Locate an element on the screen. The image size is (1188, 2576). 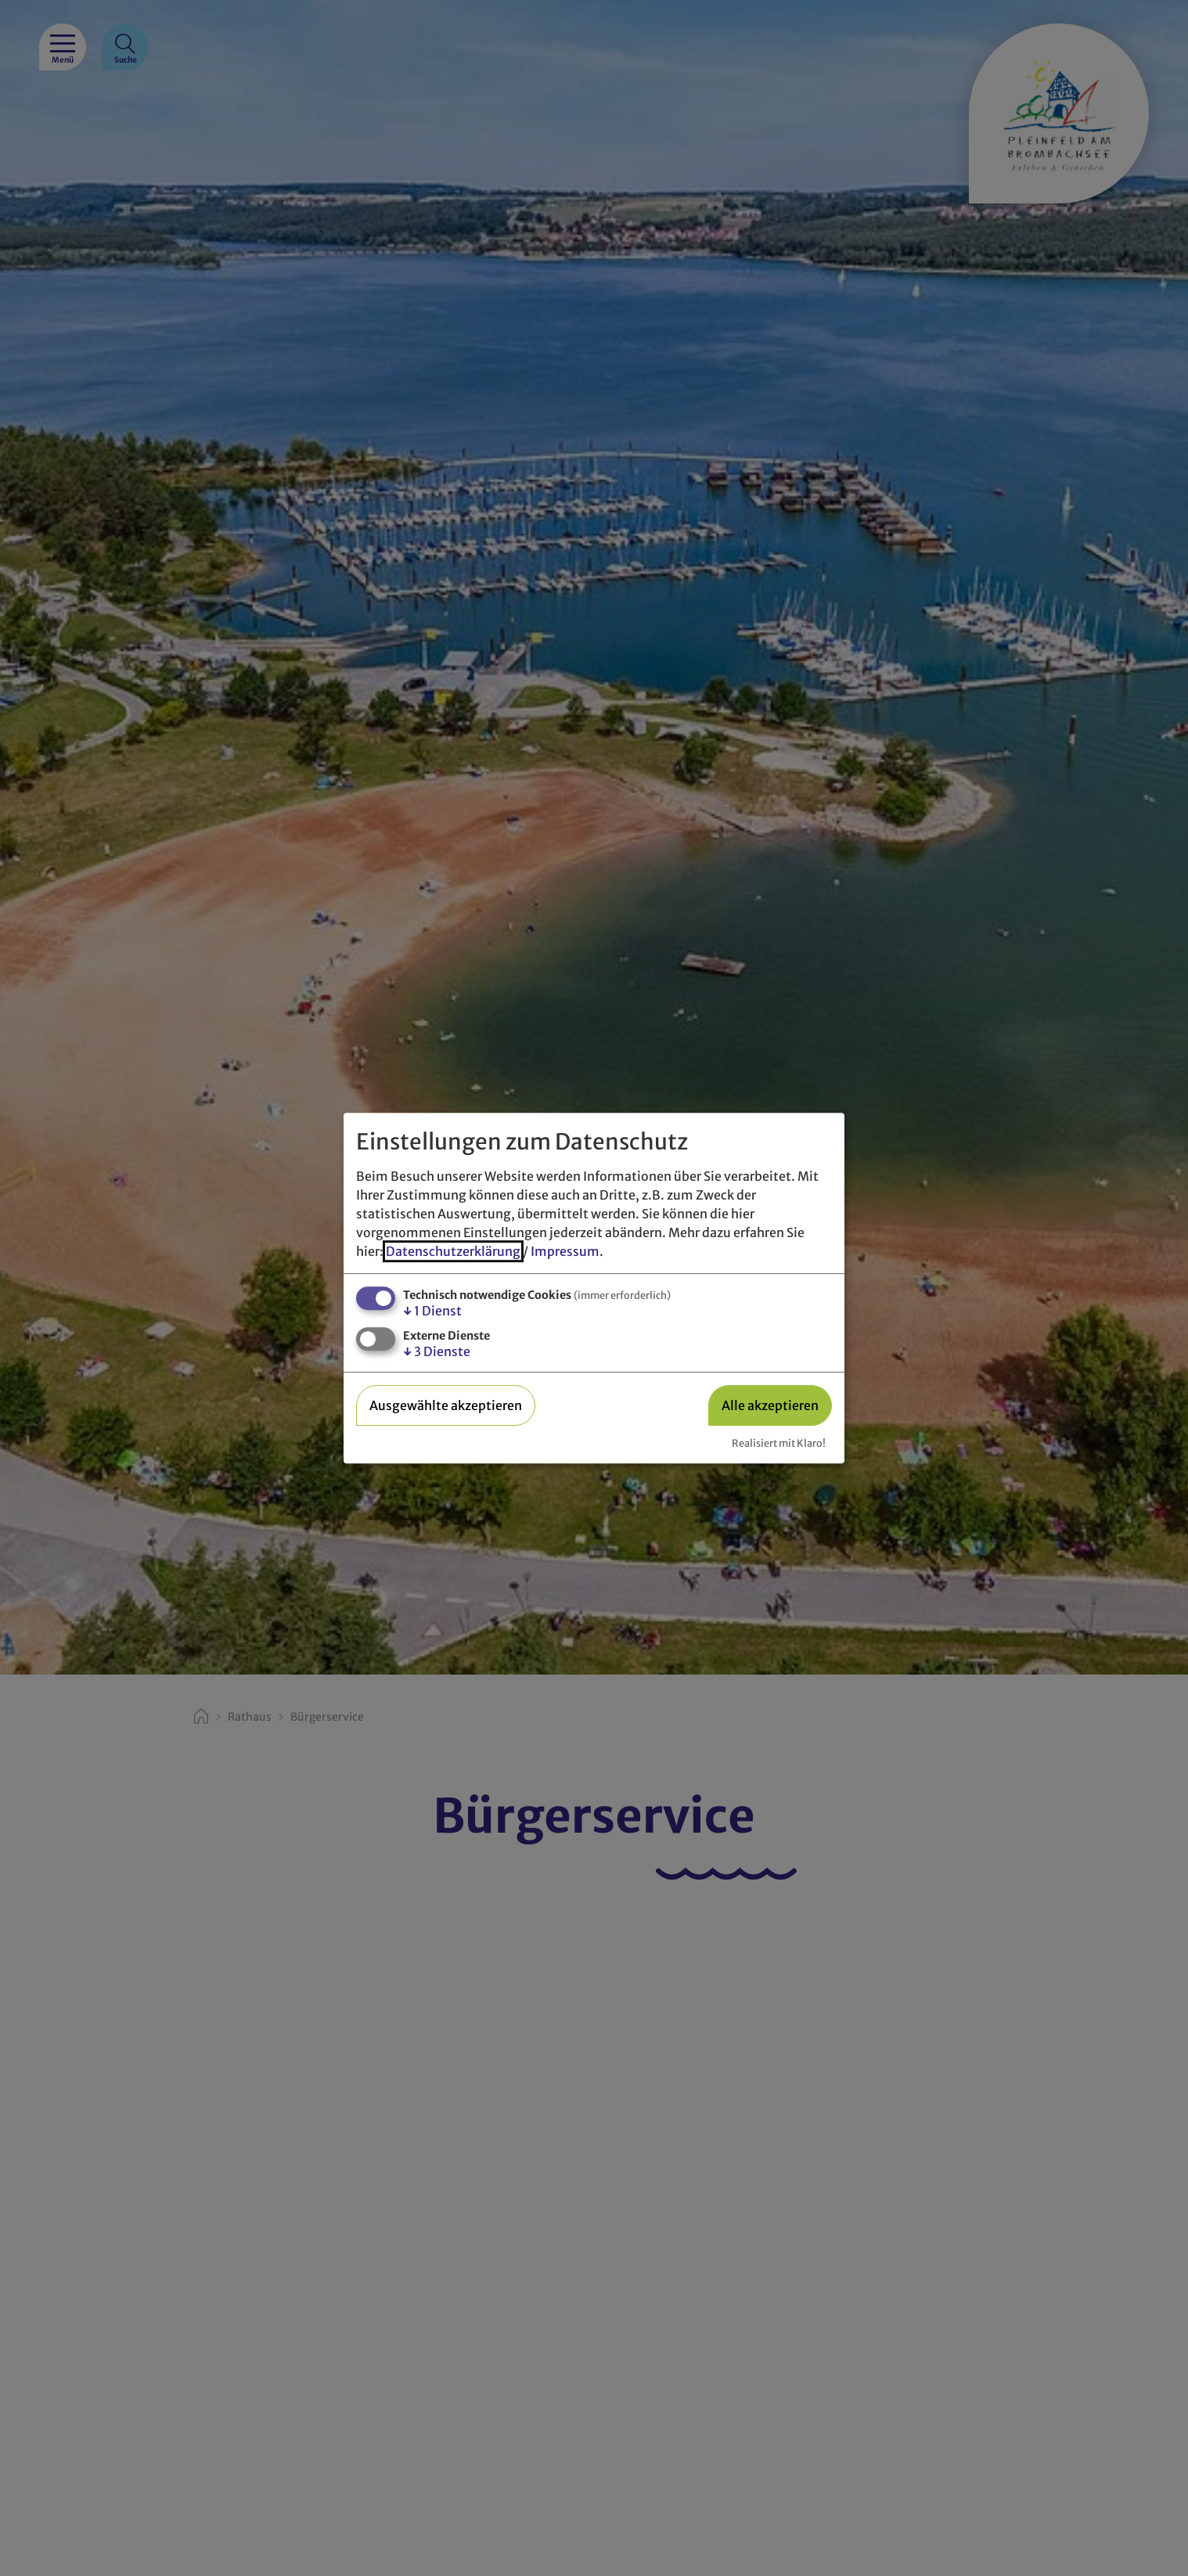
3 Dienste is located at coordinates (436, 1352).